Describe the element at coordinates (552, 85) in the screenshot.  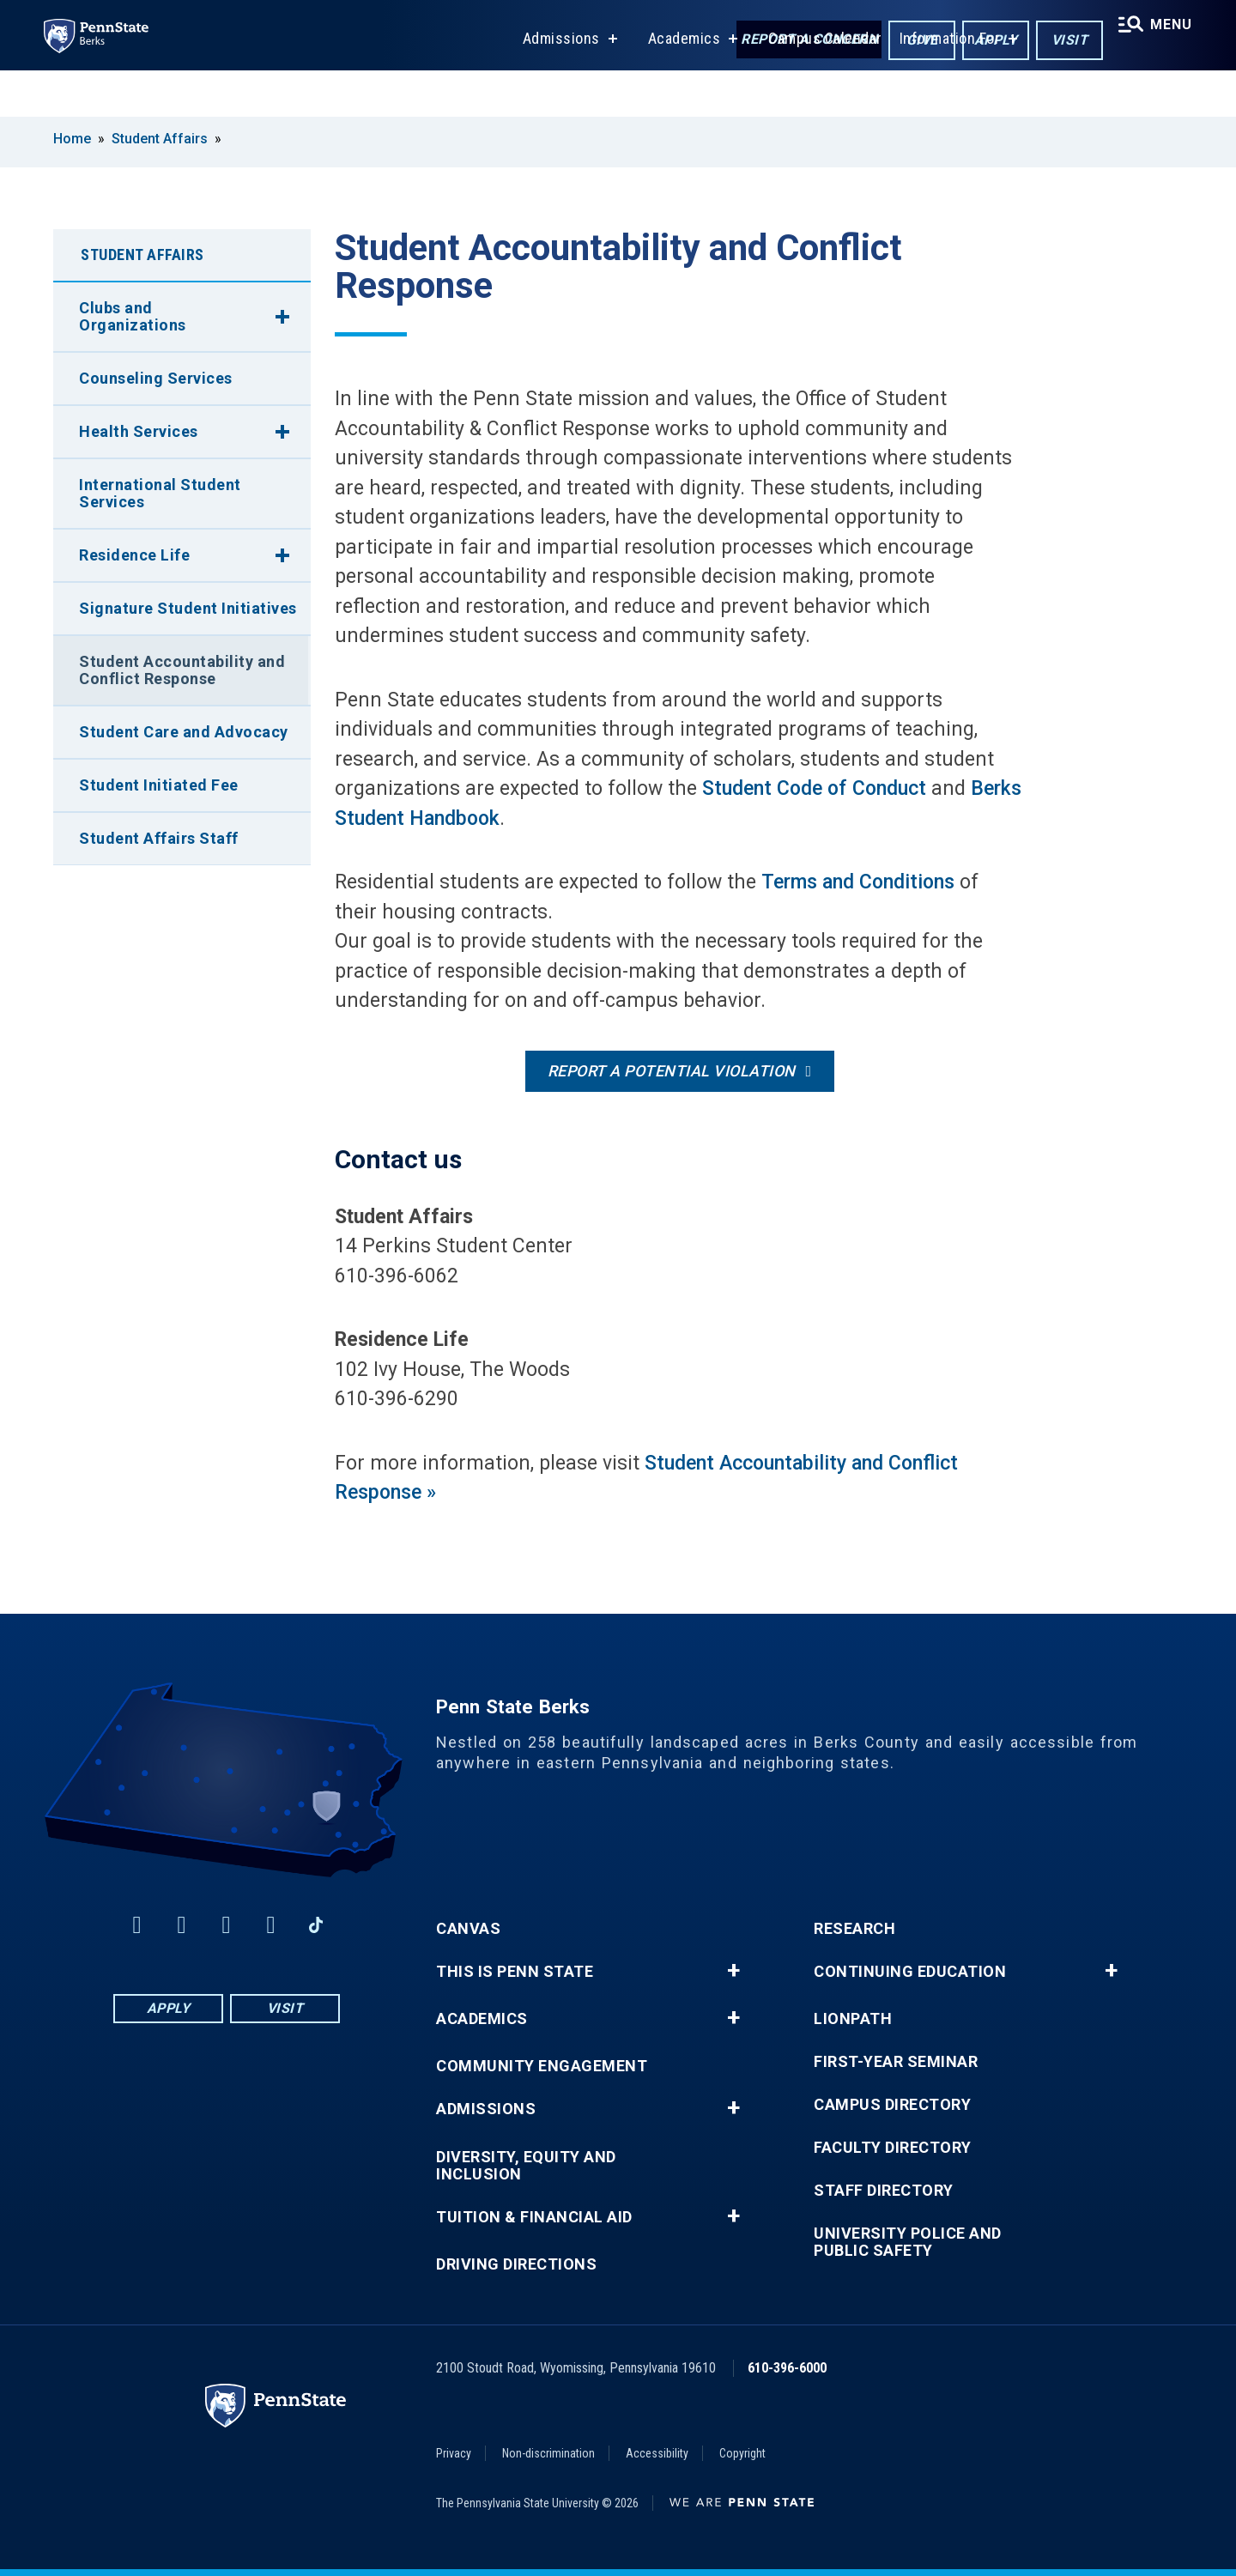
I see `Admissions` at that location.